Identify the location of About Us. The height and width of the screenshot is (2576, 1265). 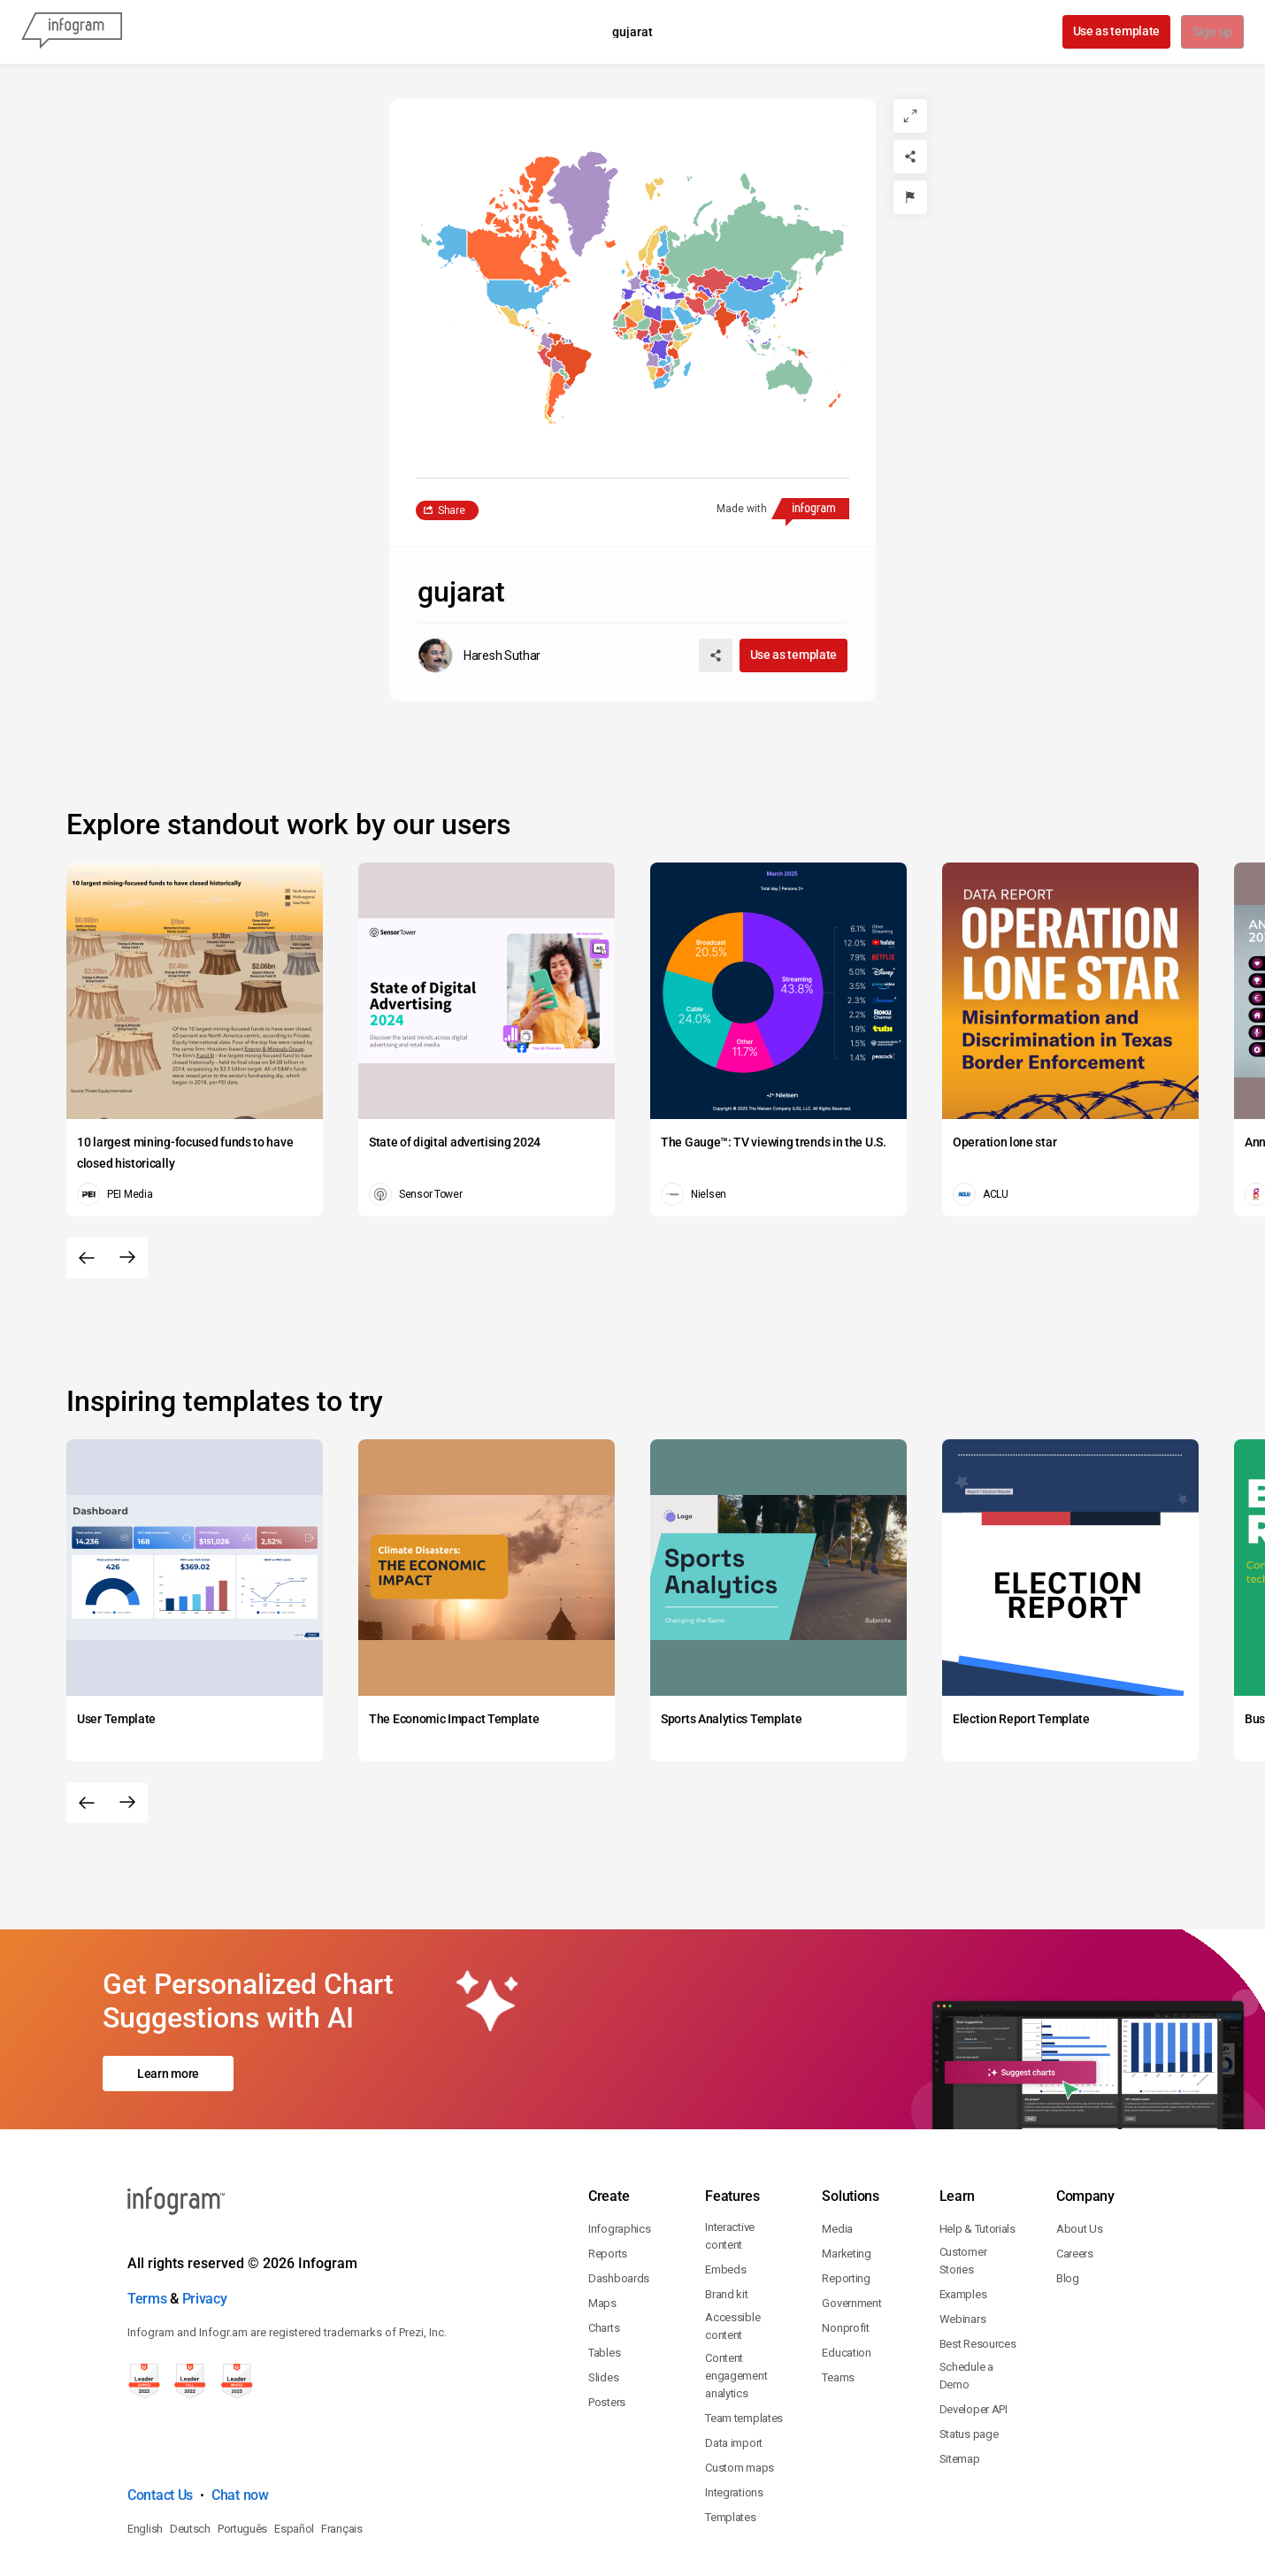
(1079, 2152).